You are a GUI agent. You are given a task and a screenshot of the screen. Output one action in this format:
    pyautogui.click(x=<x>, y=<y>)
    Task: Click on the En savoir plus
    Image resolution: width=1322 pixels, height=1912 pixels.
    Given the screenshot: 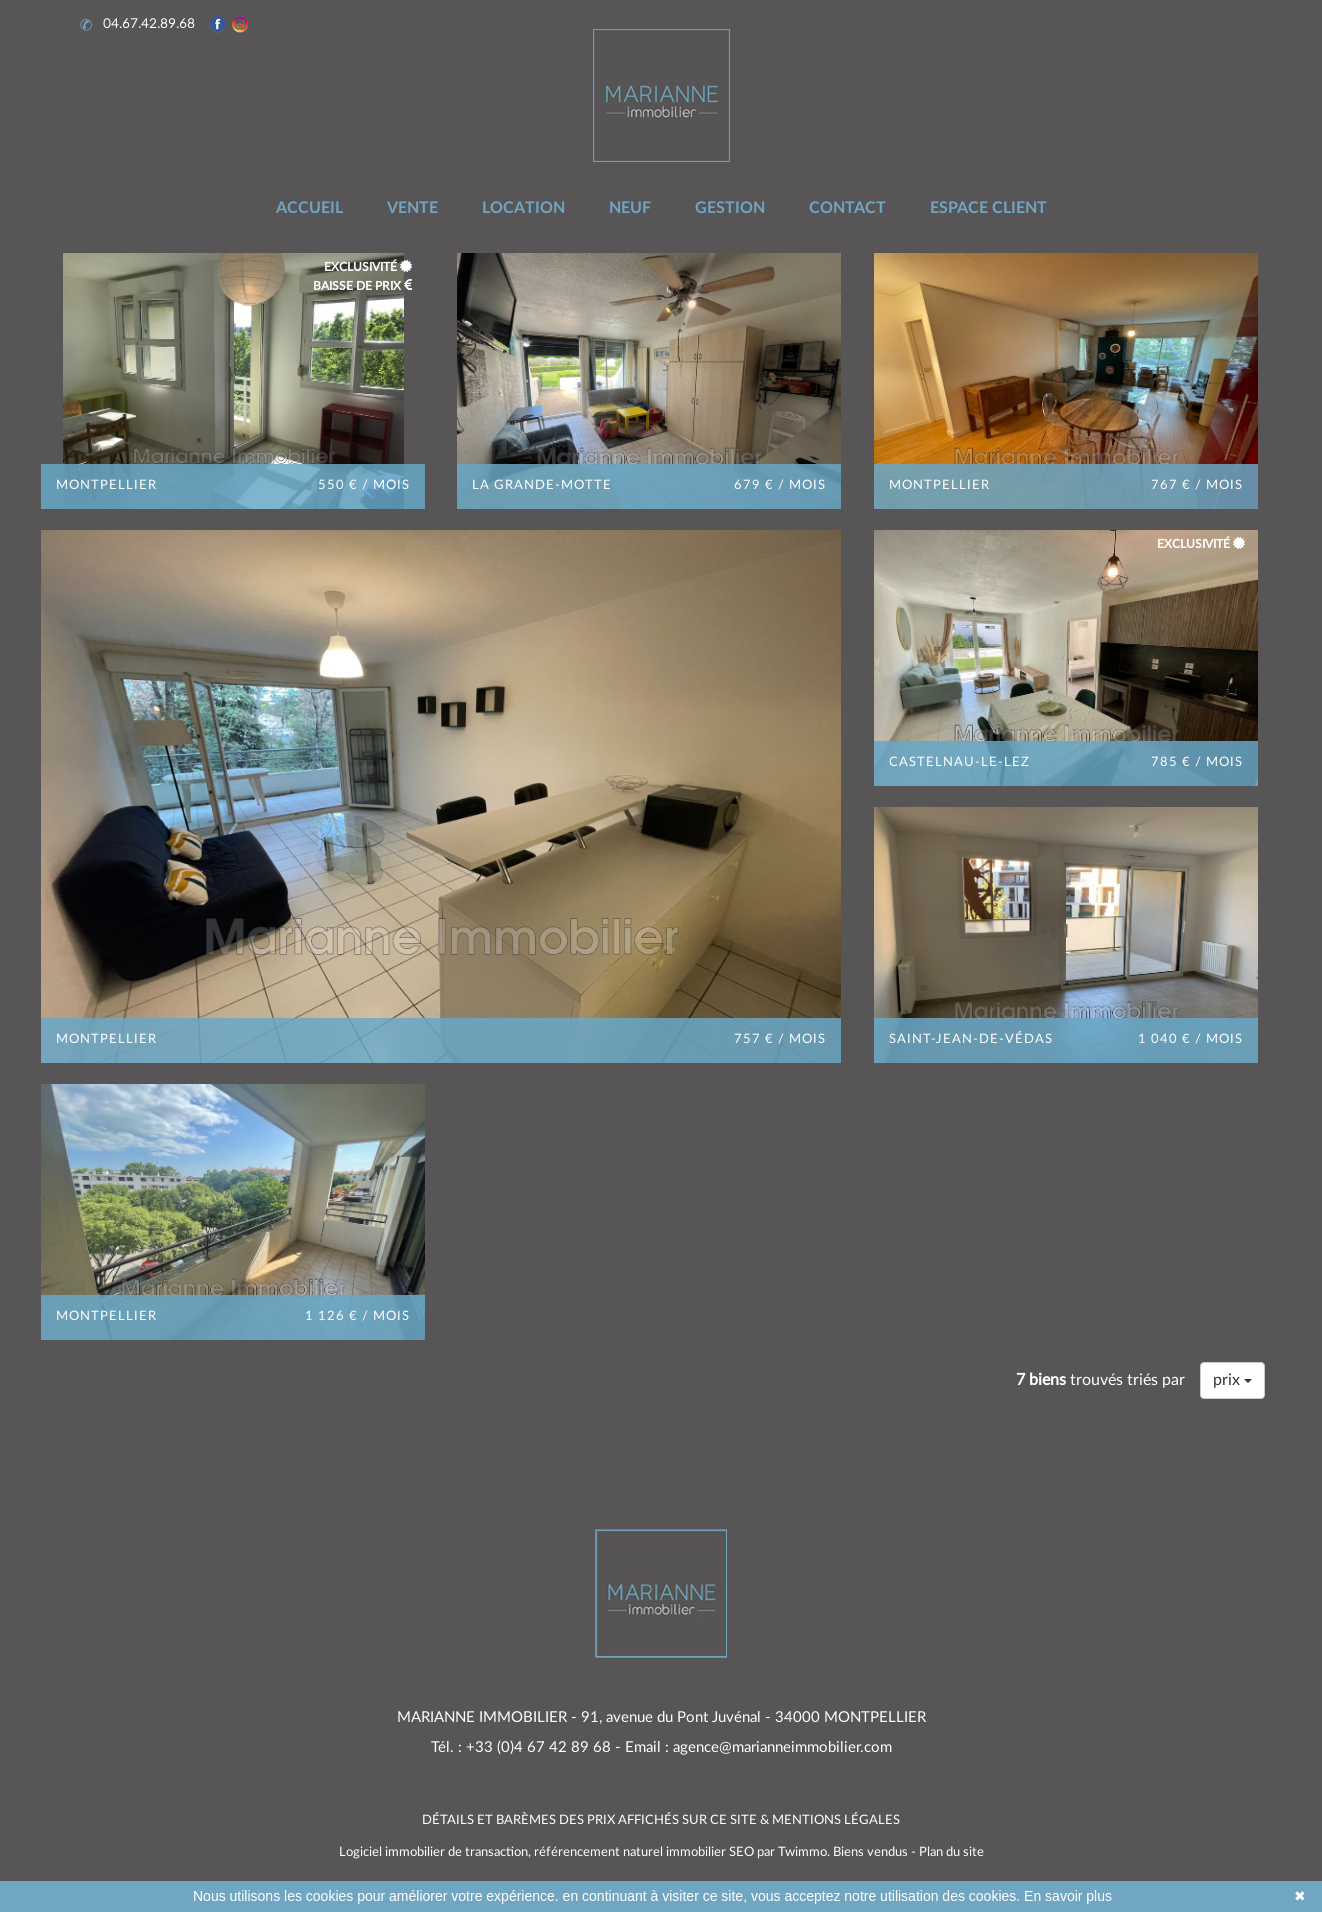 What is the action you would take?
    pyautogui.click(x=1068, y=1896)
    